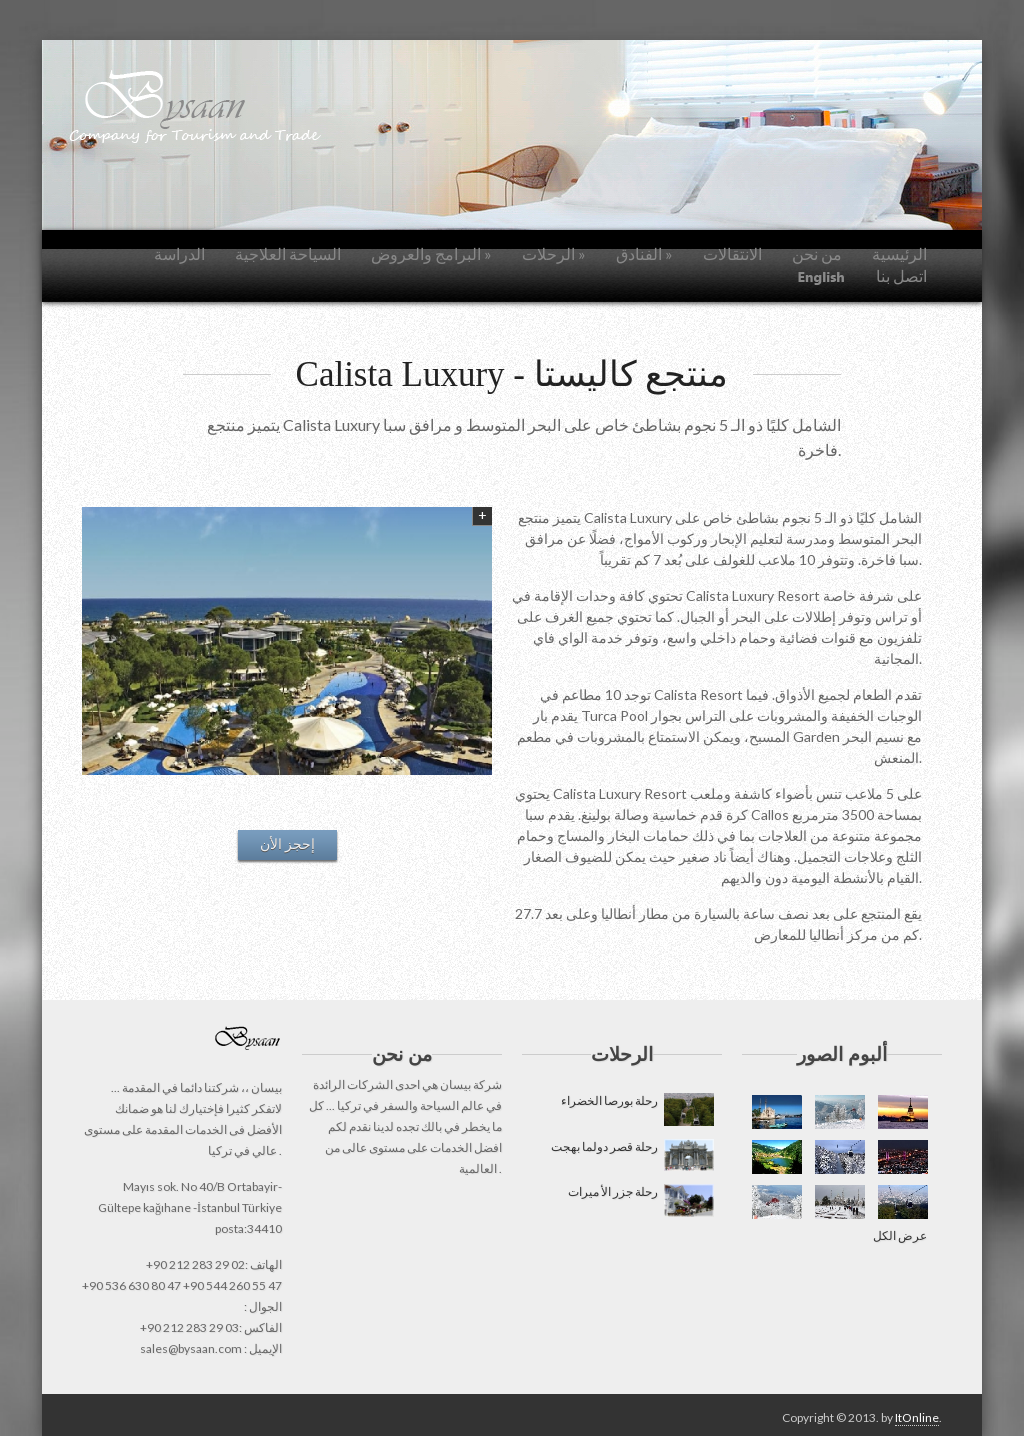 The height and width of the screenshot is (1436, 1024). What do you see at coordinates (636, 1109) in the screenshot?
I see `رحلة بورصا الخضراء` at bounding box center [636, 1109].